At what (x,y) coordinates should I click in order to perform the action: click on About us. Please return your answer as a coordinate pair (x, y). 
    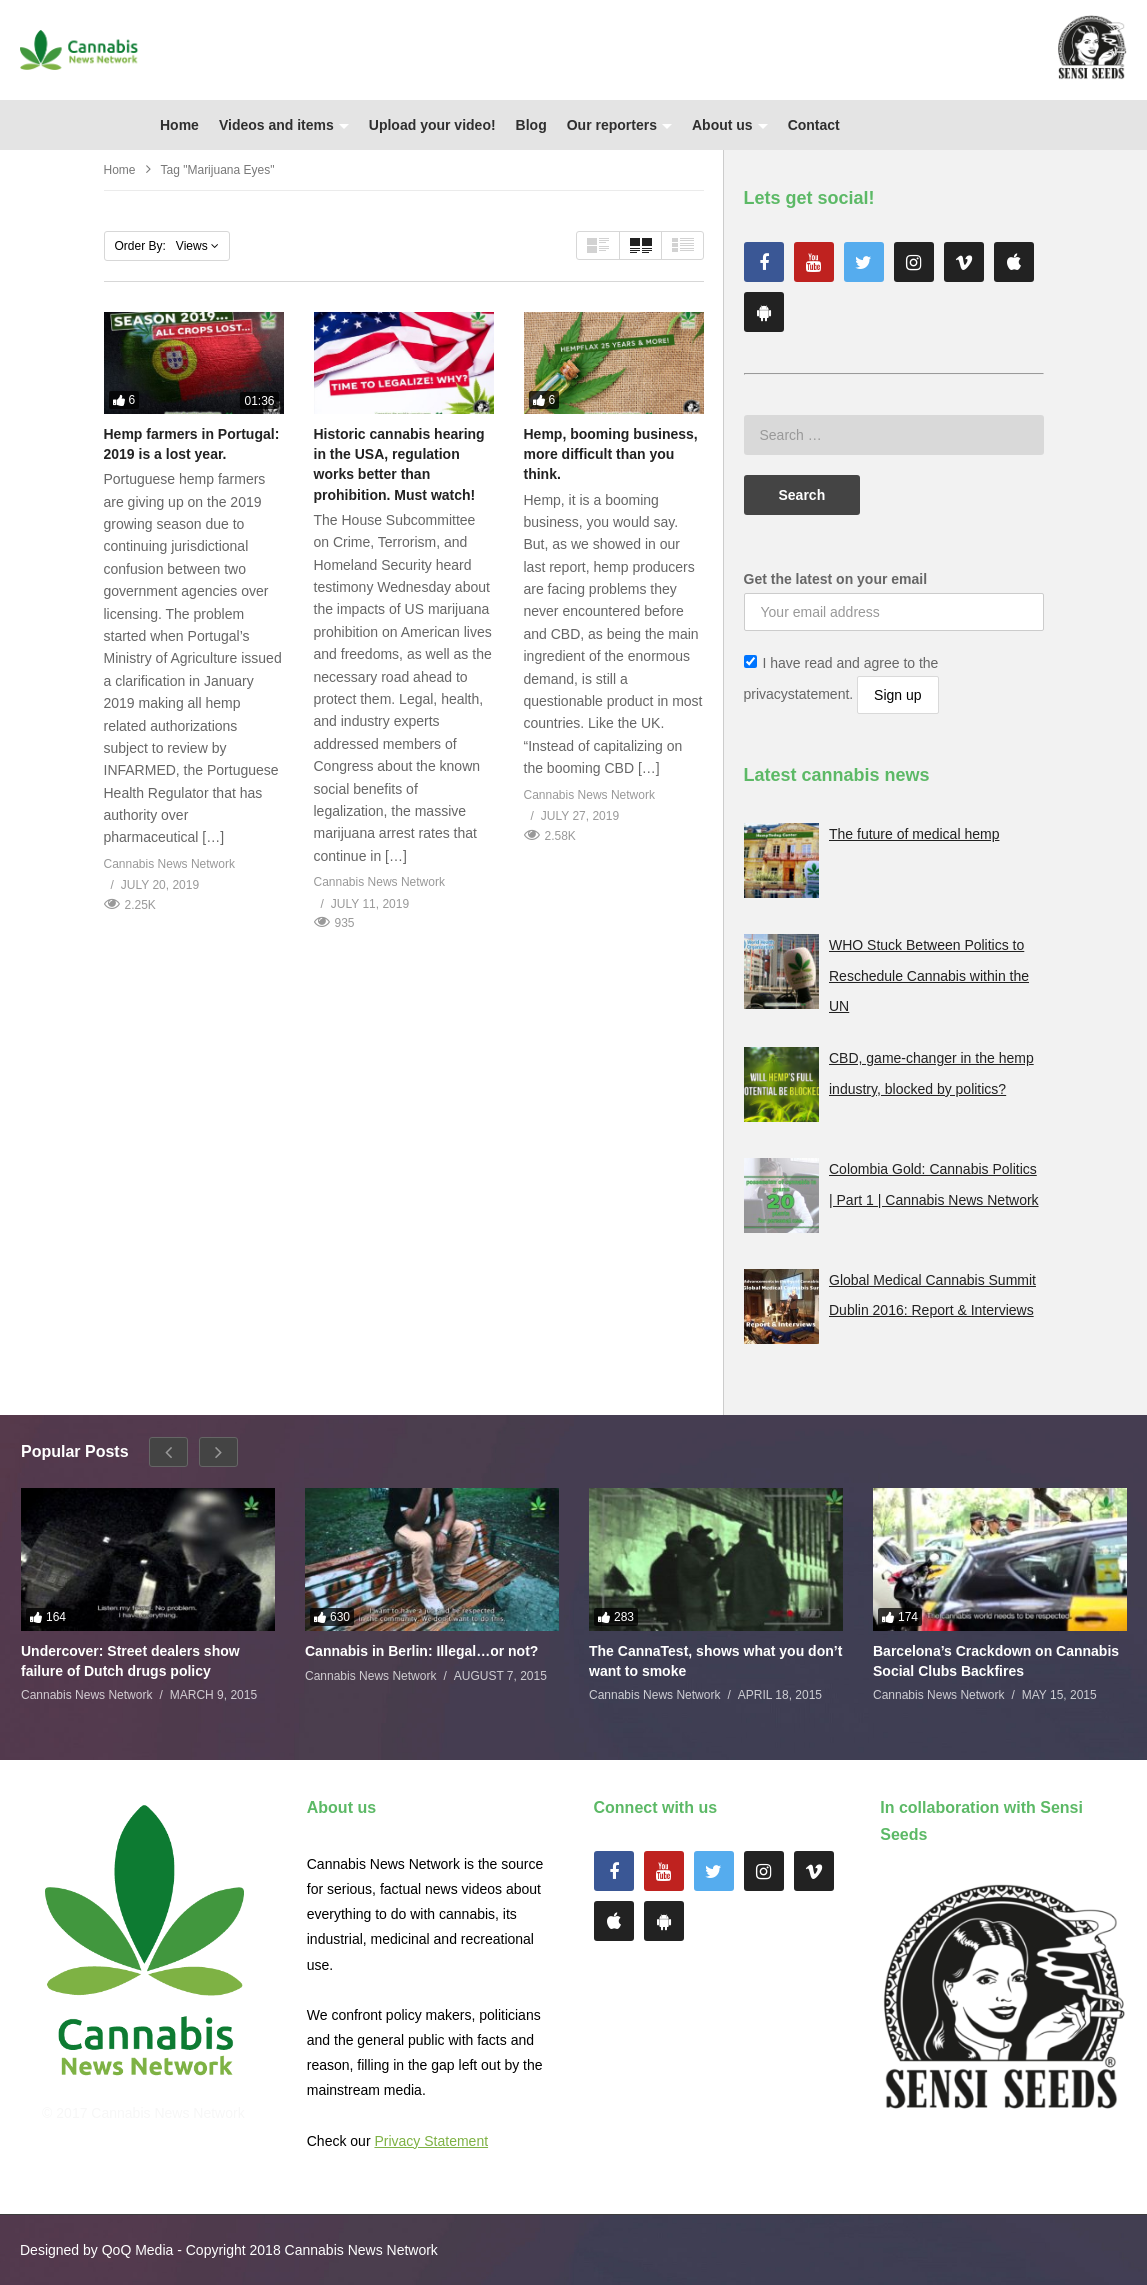
    Looking at the image, I should click on (730, 125).